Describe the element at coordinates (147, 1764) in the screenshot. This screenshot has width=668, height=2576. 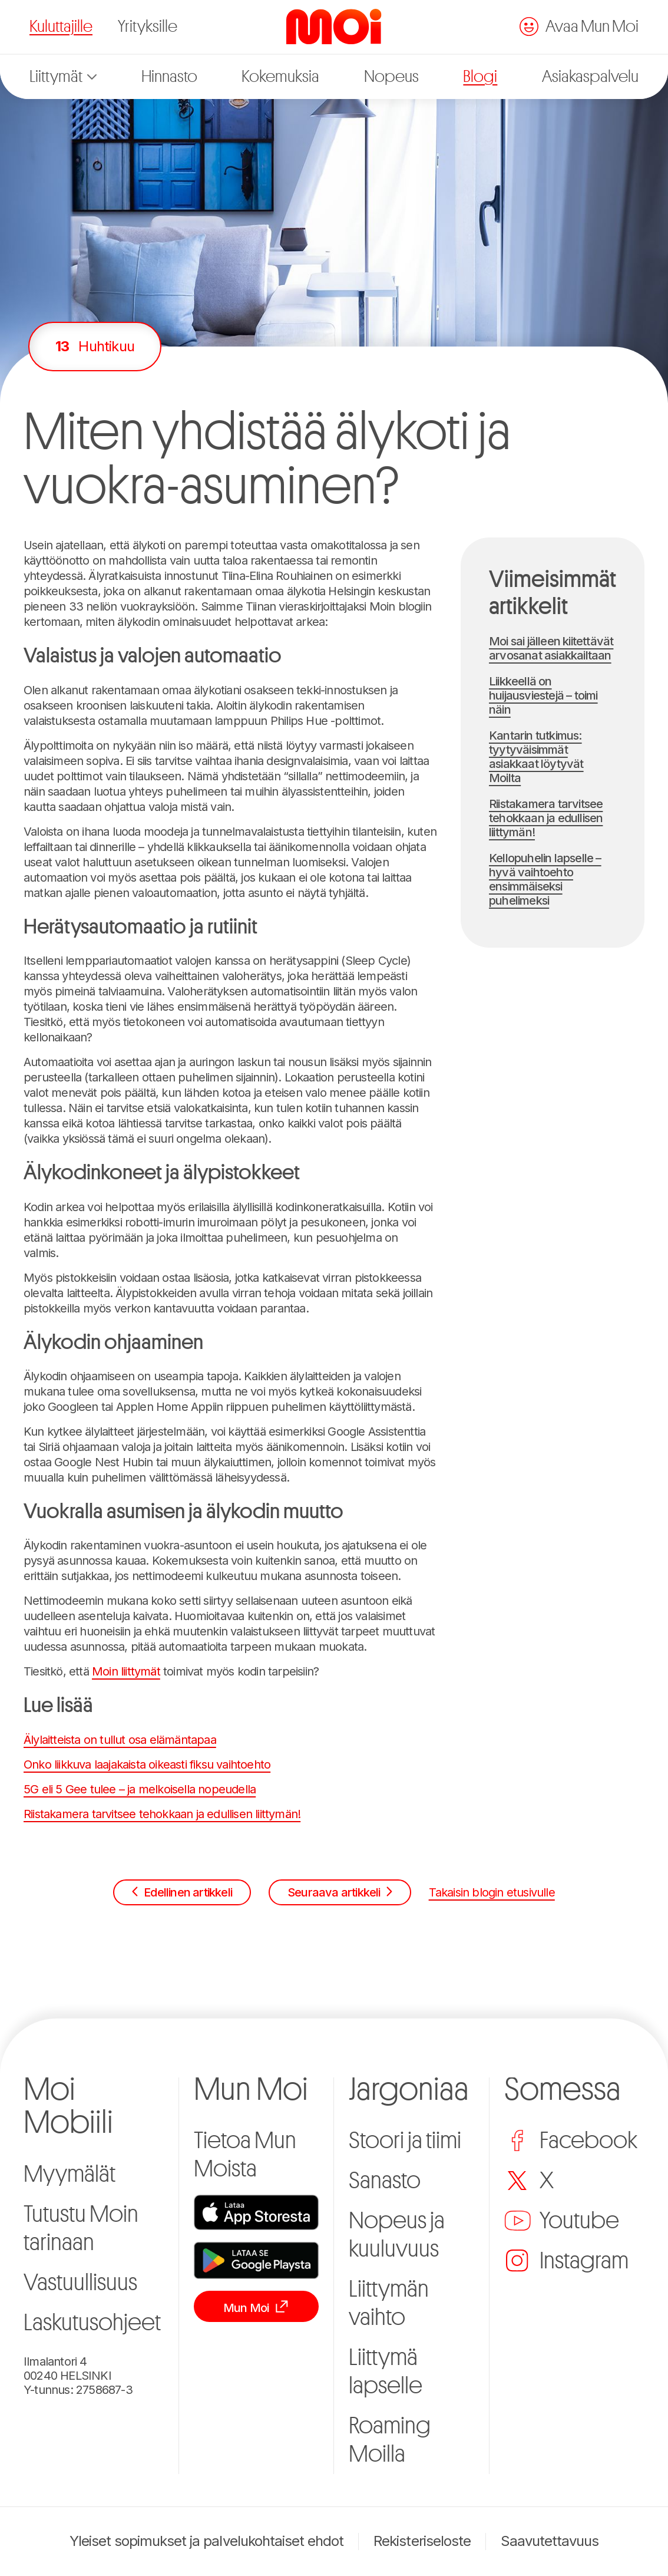
I see `Onko liikkuva laajakaista oikeasti fiksu vaihtoehto` at that location.